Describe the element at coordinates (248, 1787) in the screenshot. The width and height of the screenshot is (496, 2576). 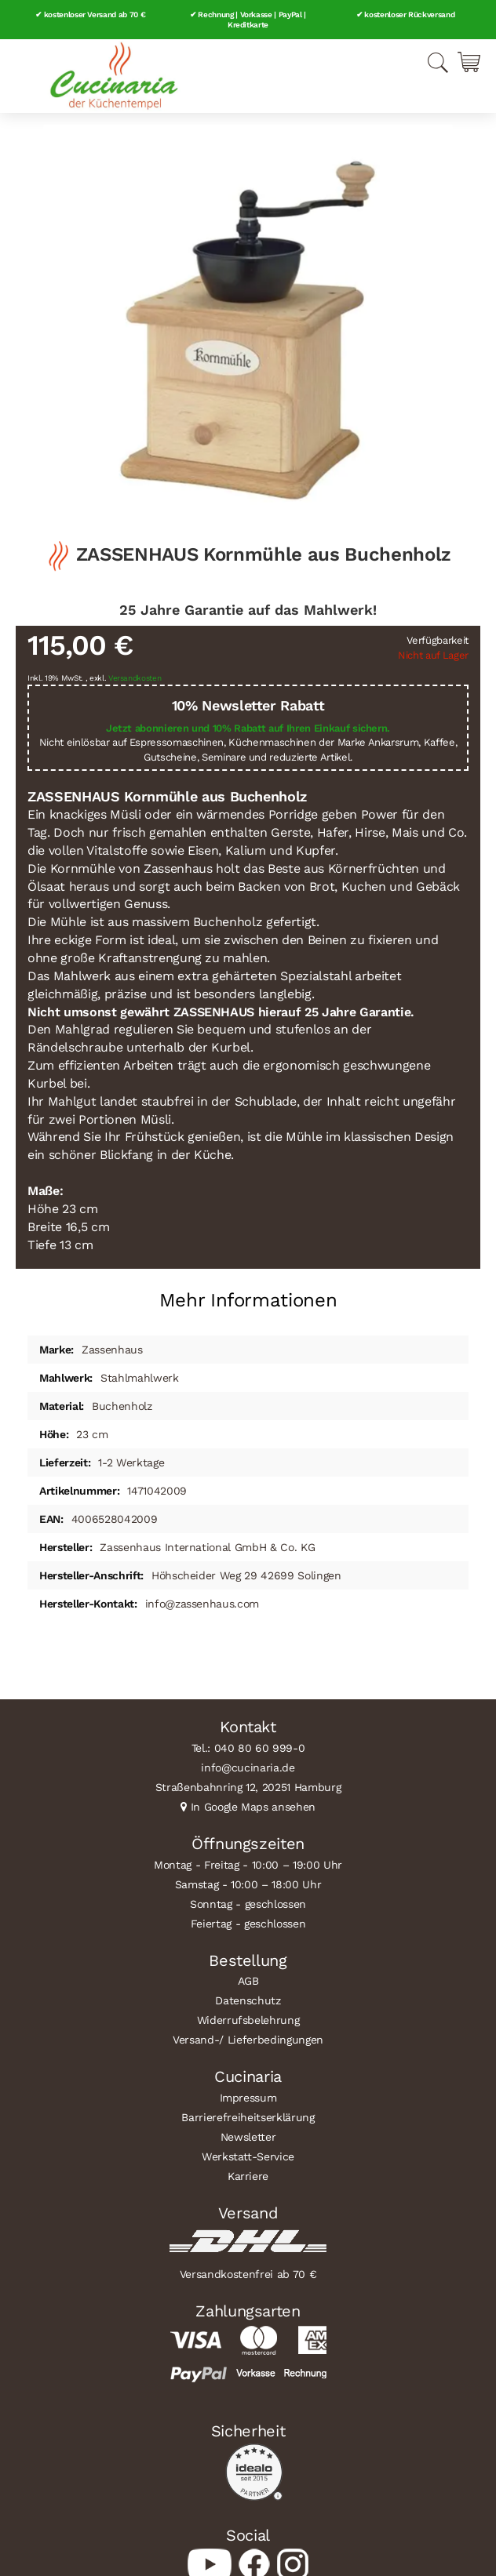
I see `Straßenbahnring 12, 20251 Hamburg` at that location.